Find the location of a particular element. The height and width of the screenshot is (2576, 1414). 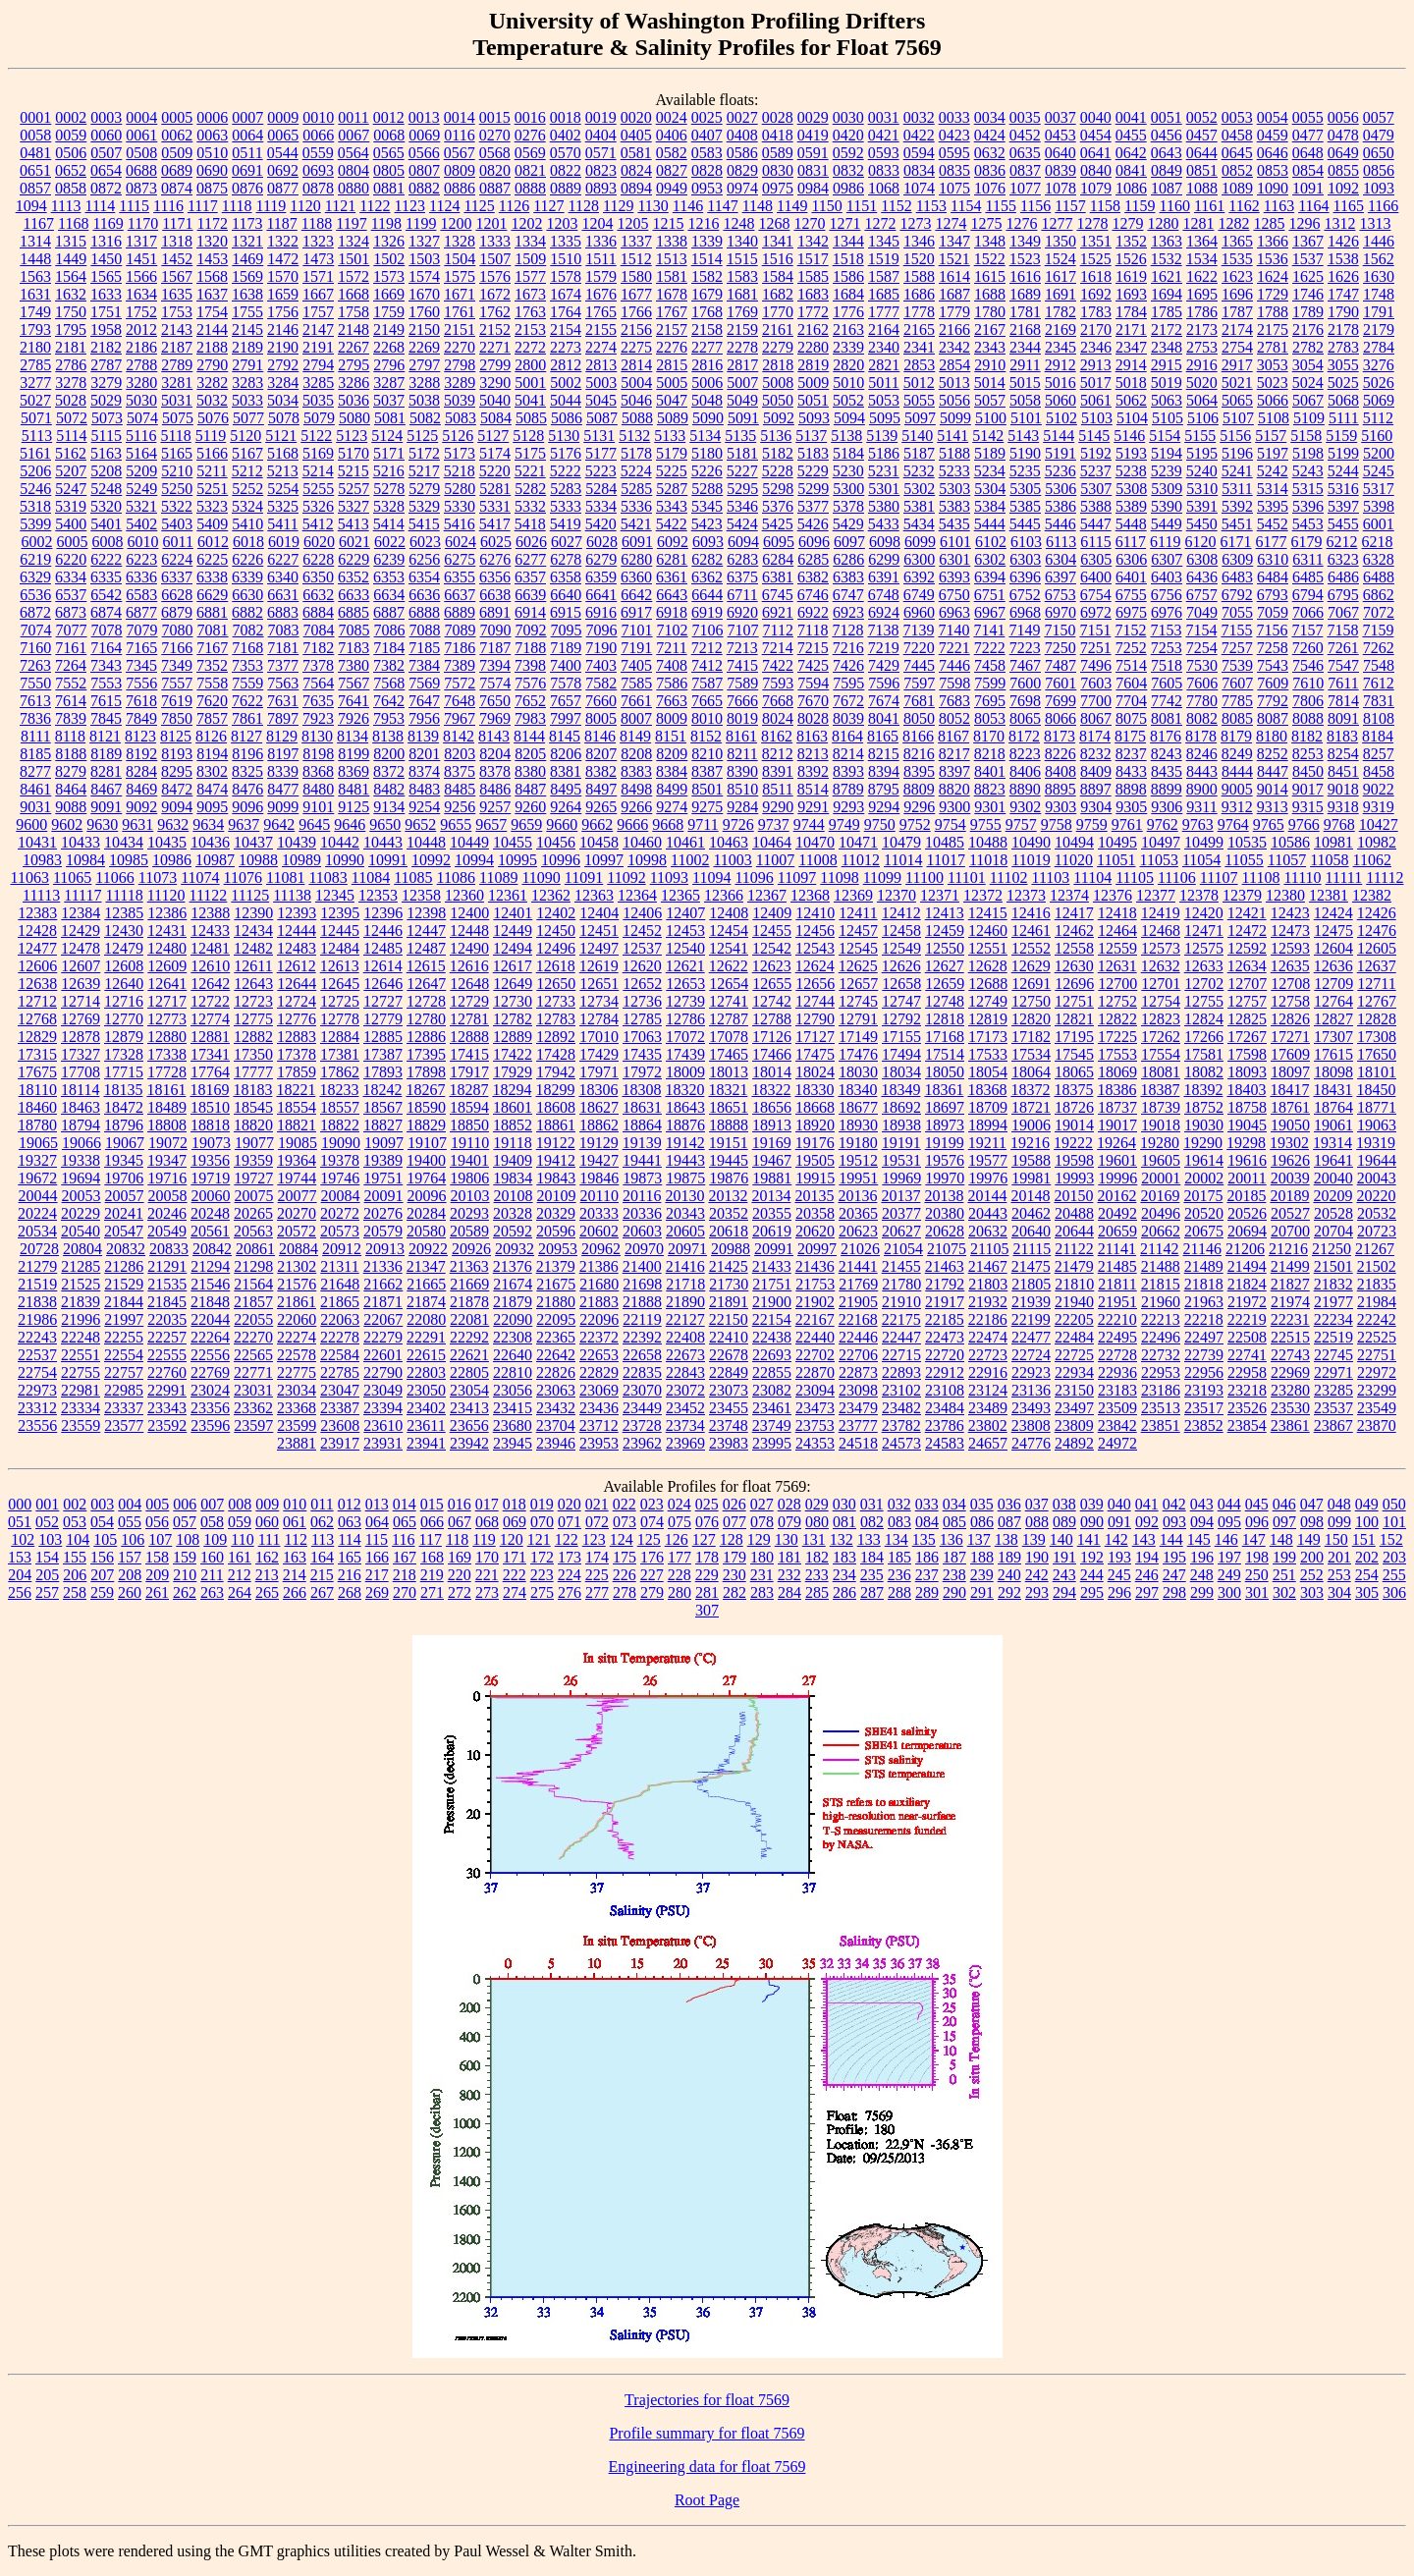

23526 is located at coordinates (1247, 1407).